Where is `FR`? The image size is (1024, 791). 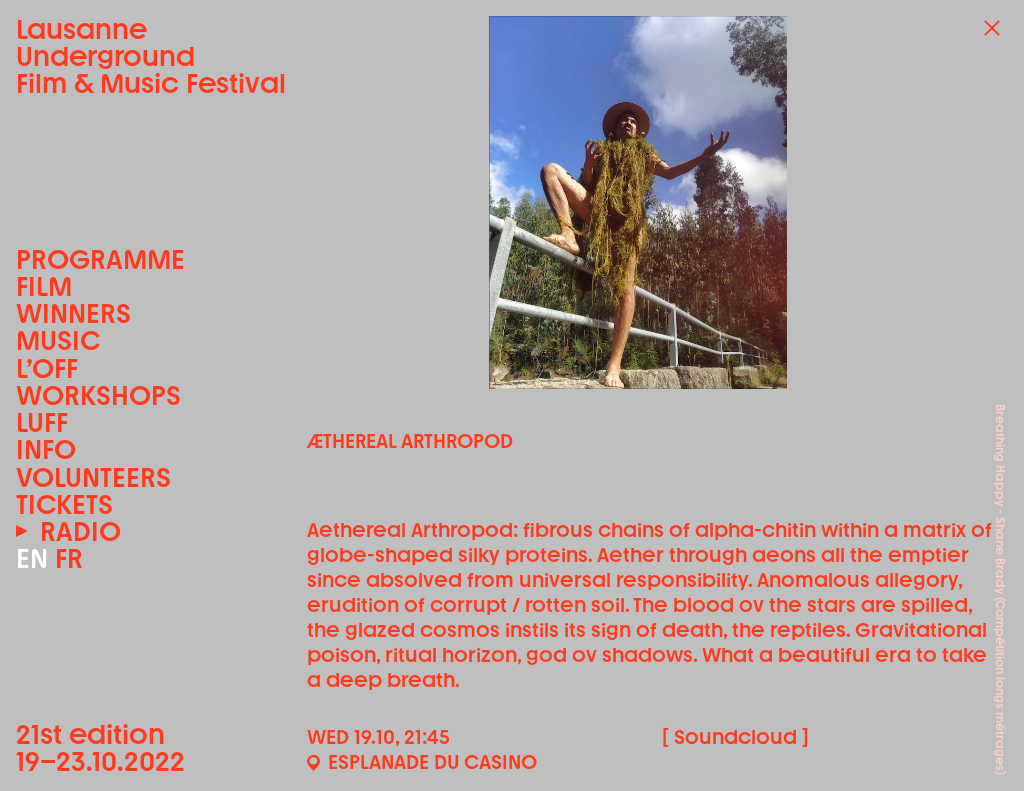
FR is located at coordinates (69, 558).